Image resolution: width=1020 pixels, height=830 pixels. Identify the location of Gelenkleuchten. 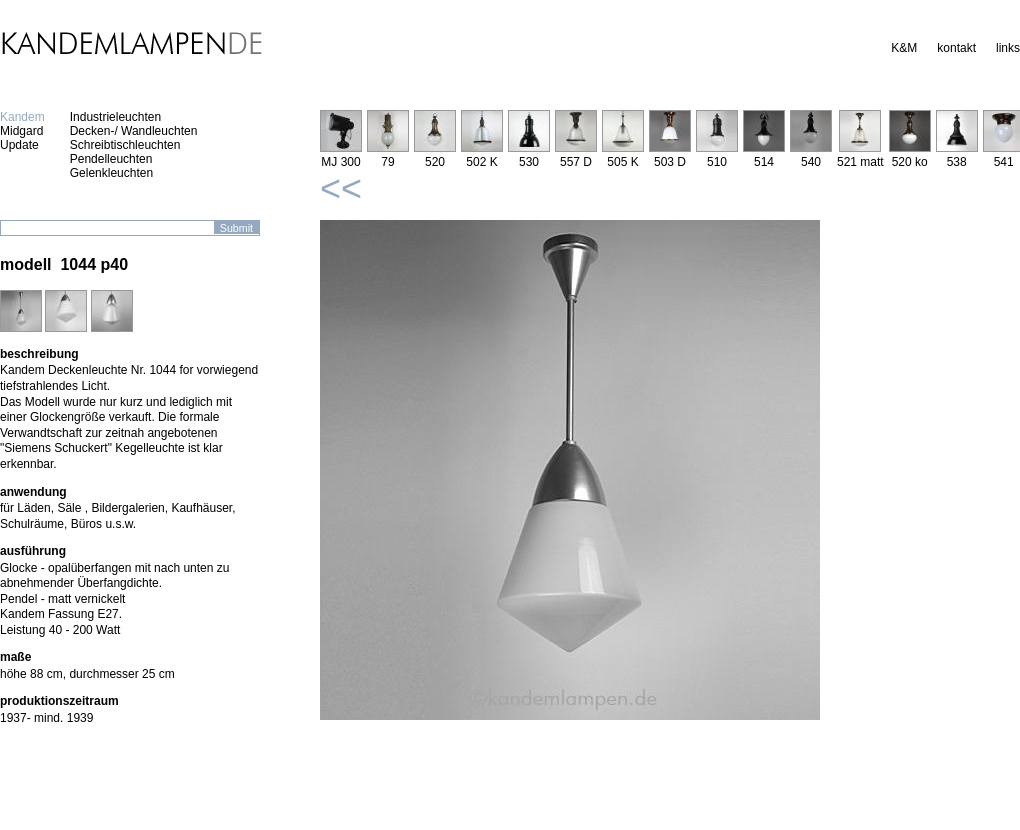
(111, 173).